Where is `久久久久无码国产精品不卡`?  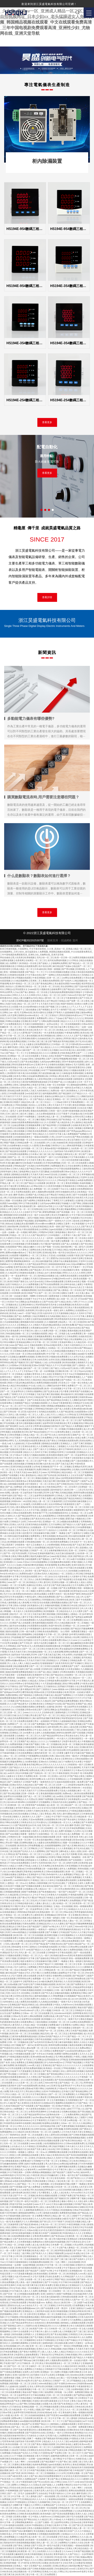
久久久久无码国产精品不卡 is located at coordinates (41, 1964).